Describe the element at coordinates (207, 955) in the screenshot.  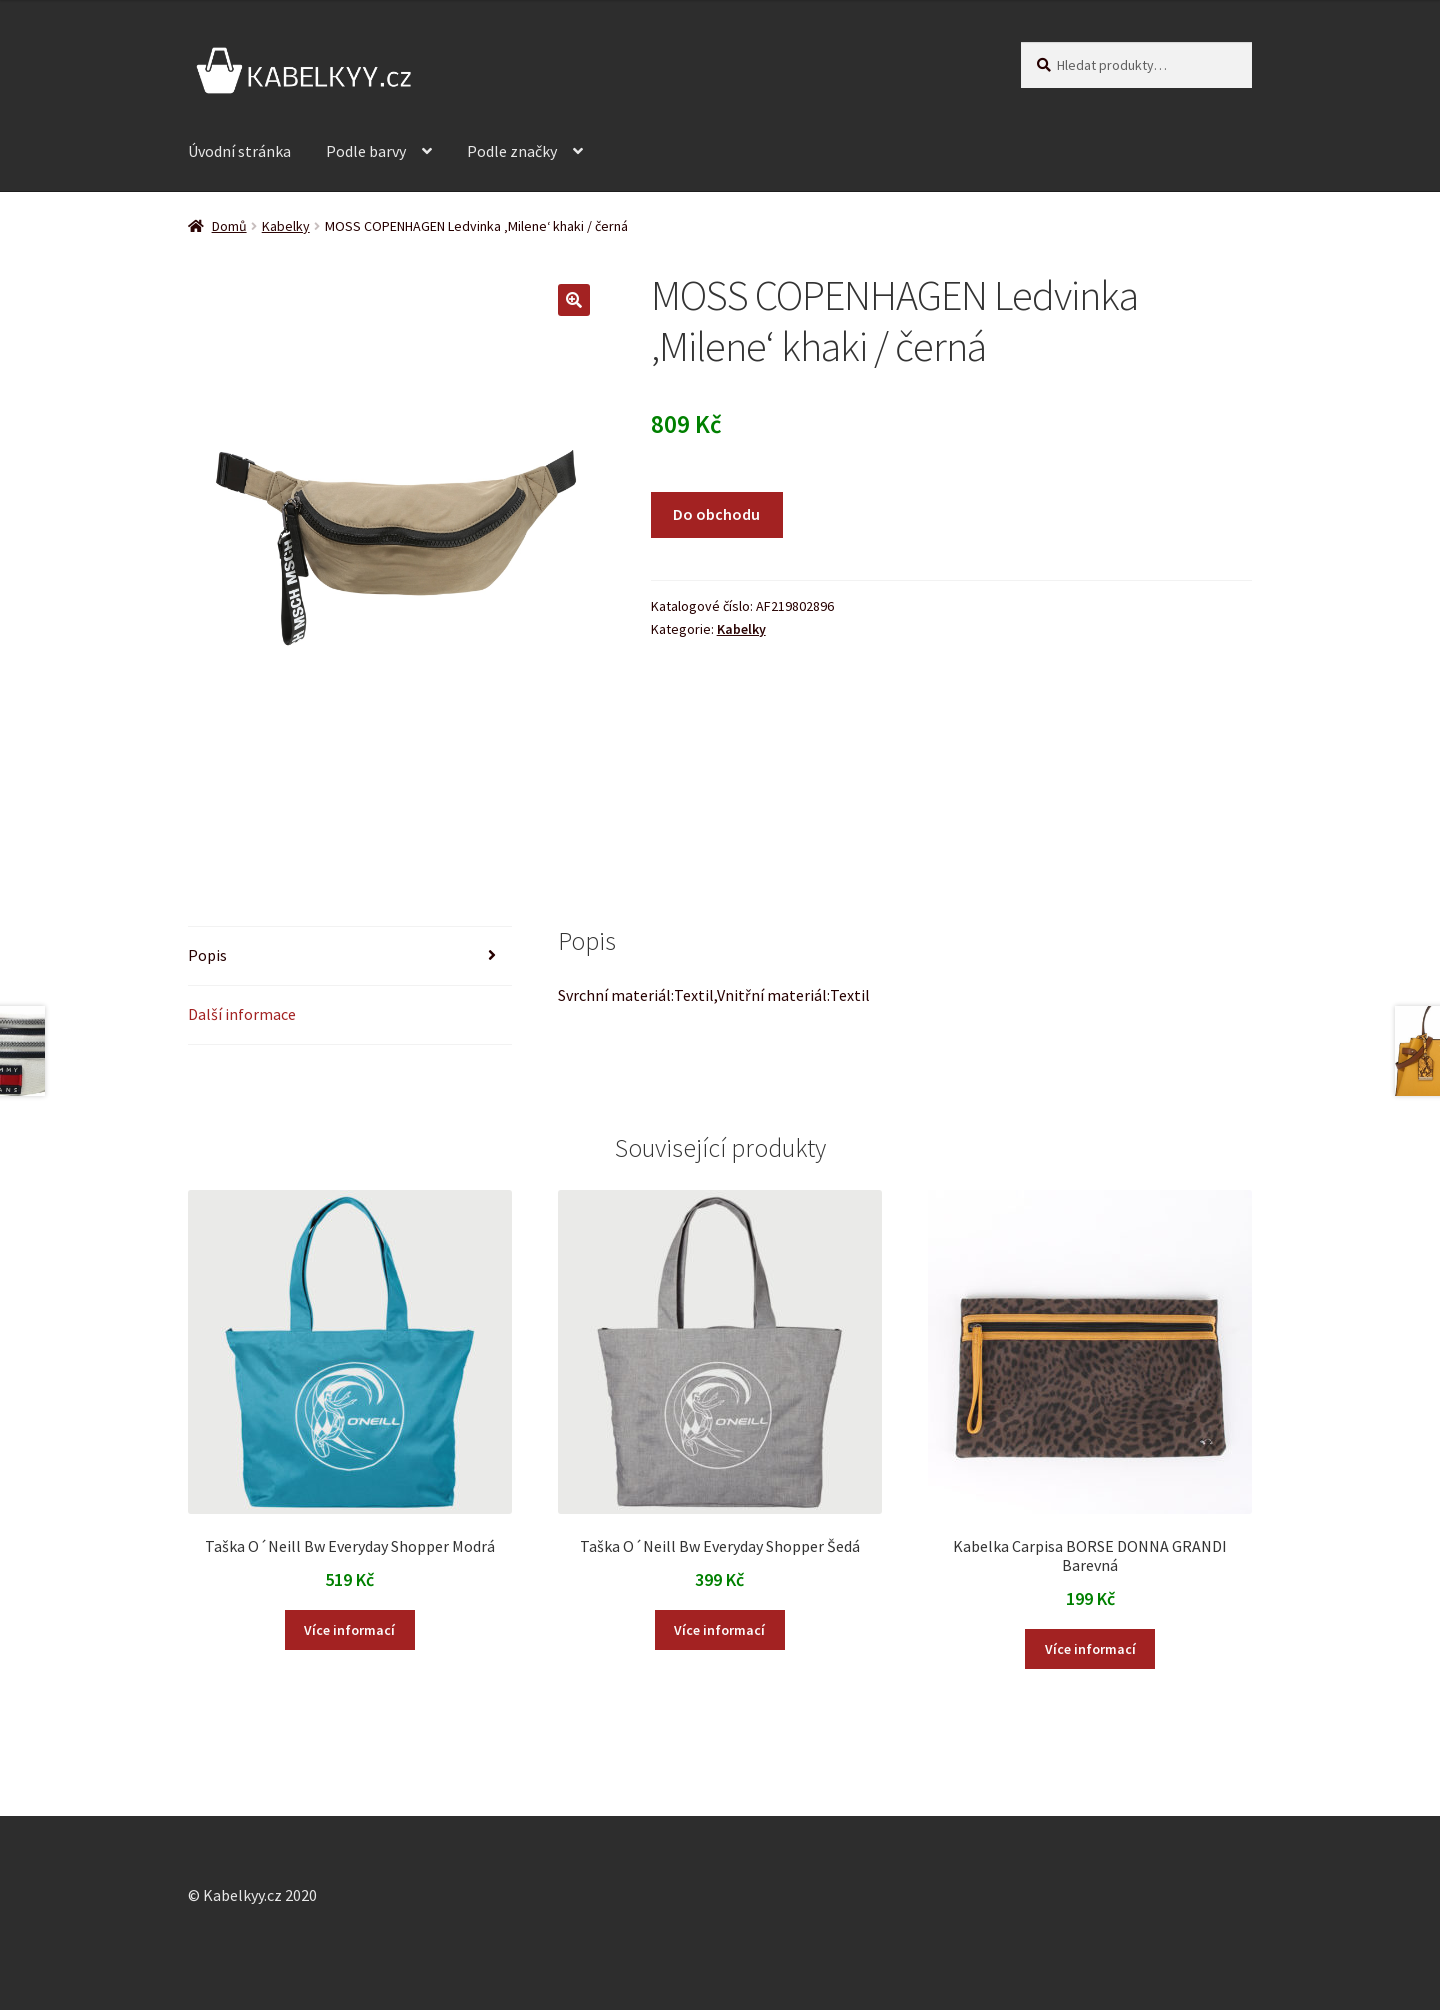
I see `Popis` at that location.